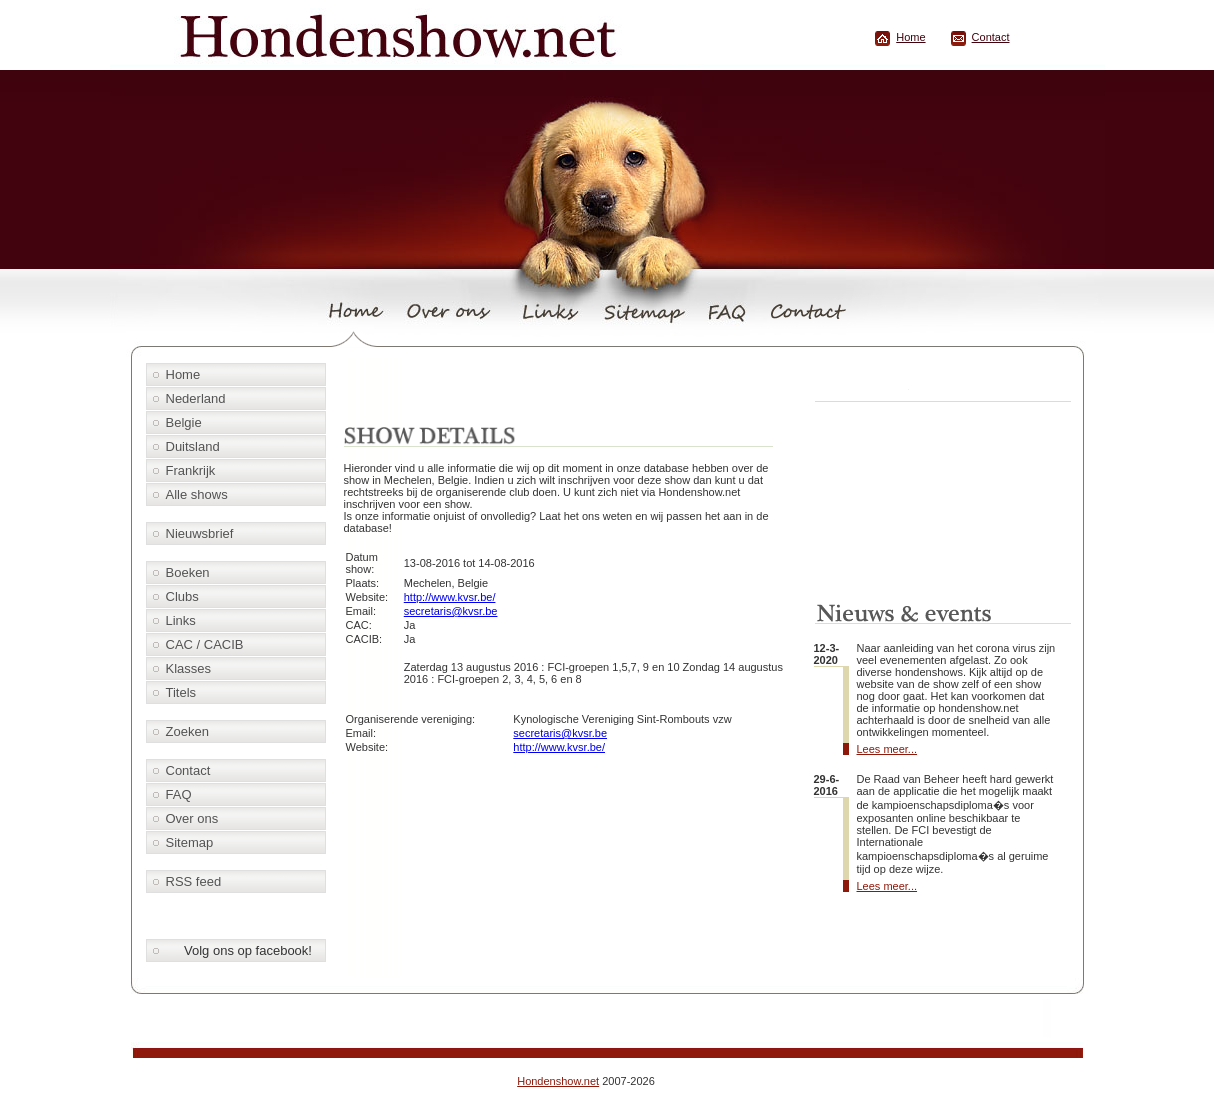 This screenshot has width=1214, height=1097. Describe the element at coordinates (887, 749) in the screenshot. I see `Lees meer...` at that location.